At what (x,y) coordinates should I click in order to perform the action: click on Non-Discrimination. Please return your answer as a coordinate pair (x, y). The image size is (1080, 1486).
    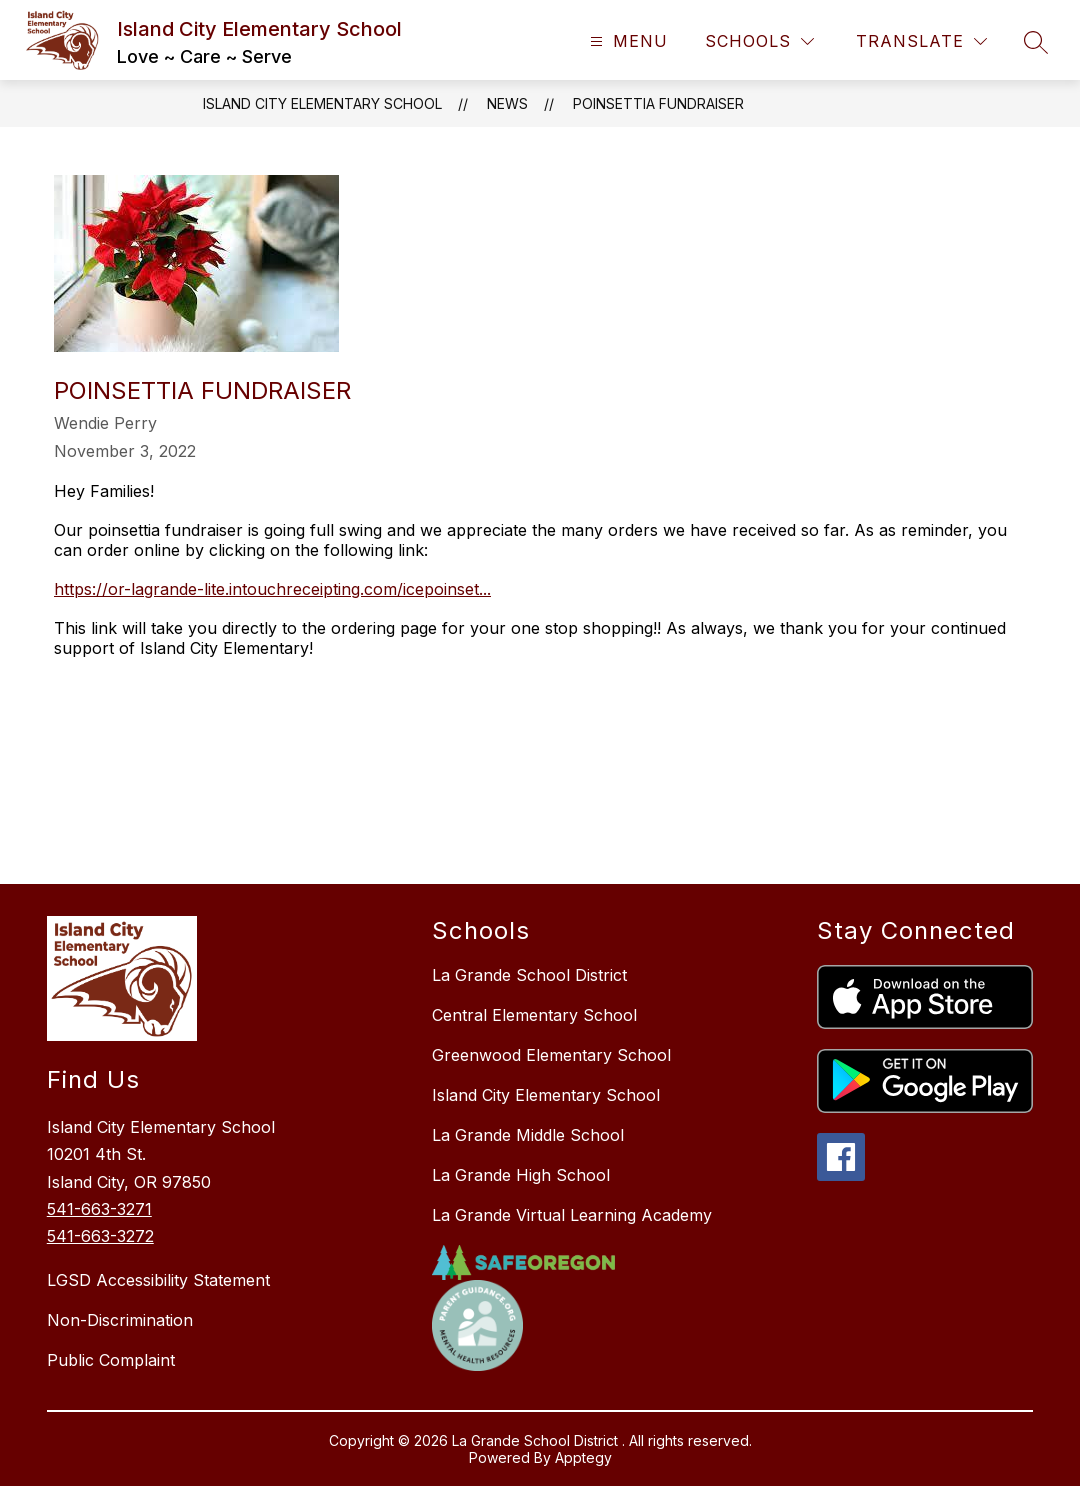
    Looking at the image, I should click on (120, 1320).